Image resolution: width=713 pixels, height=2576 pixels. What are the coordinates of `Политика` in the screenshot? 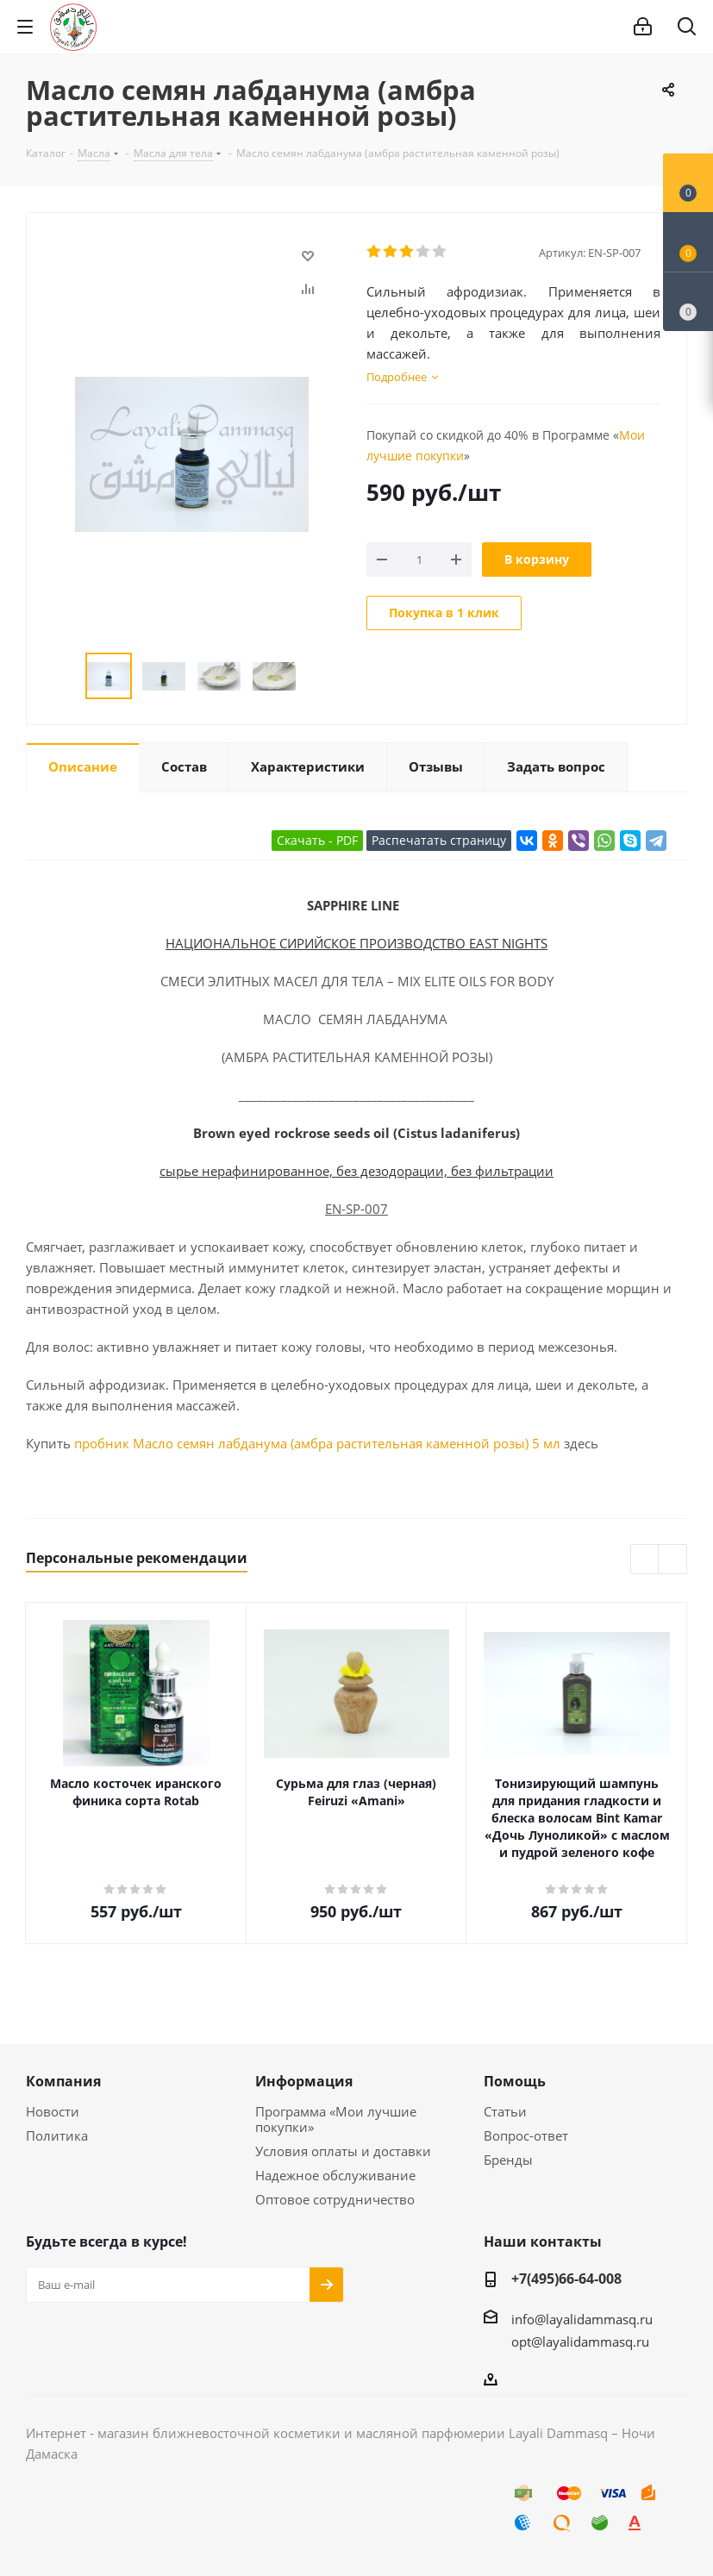 It's located at (57, 2135).